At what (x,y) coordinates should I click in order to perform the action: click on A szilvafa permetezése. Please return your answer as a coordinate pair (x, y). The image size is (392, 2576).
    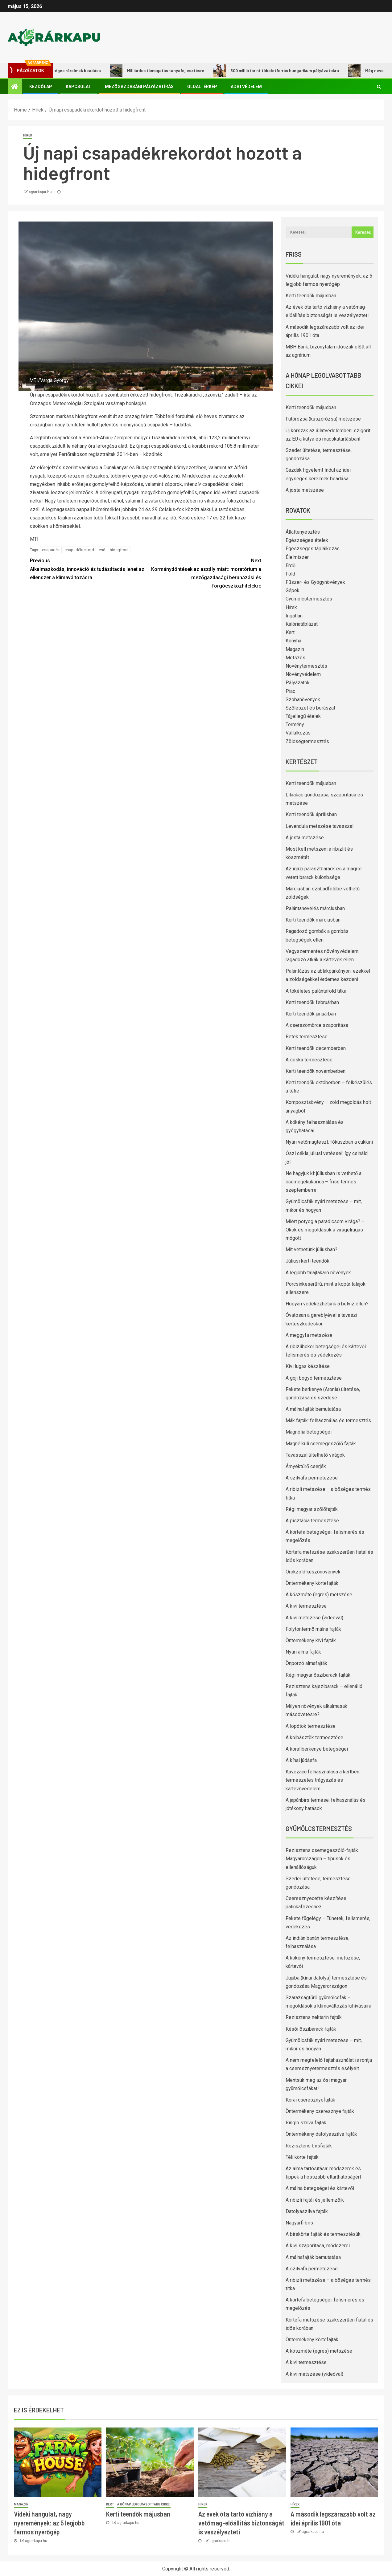
    Looking at the image, I should click on (312, 1478).